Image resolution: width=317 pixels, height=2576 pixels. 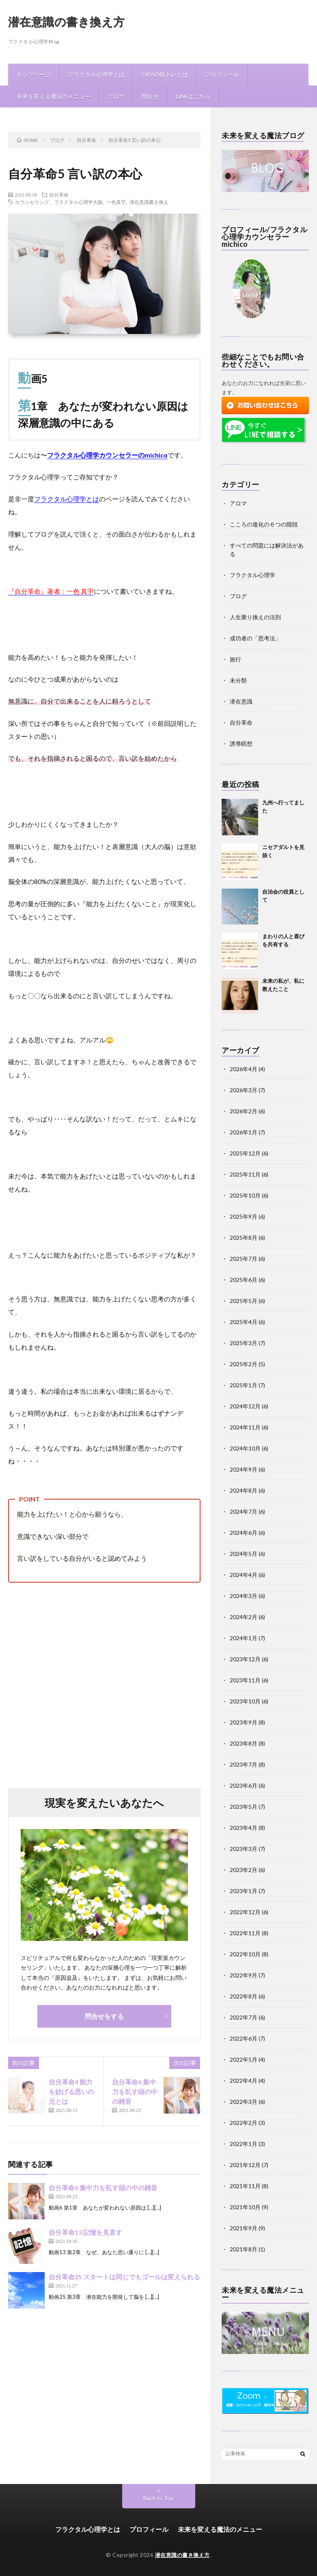 I want to click on 2022年7月, so click(x=243, y=2017).